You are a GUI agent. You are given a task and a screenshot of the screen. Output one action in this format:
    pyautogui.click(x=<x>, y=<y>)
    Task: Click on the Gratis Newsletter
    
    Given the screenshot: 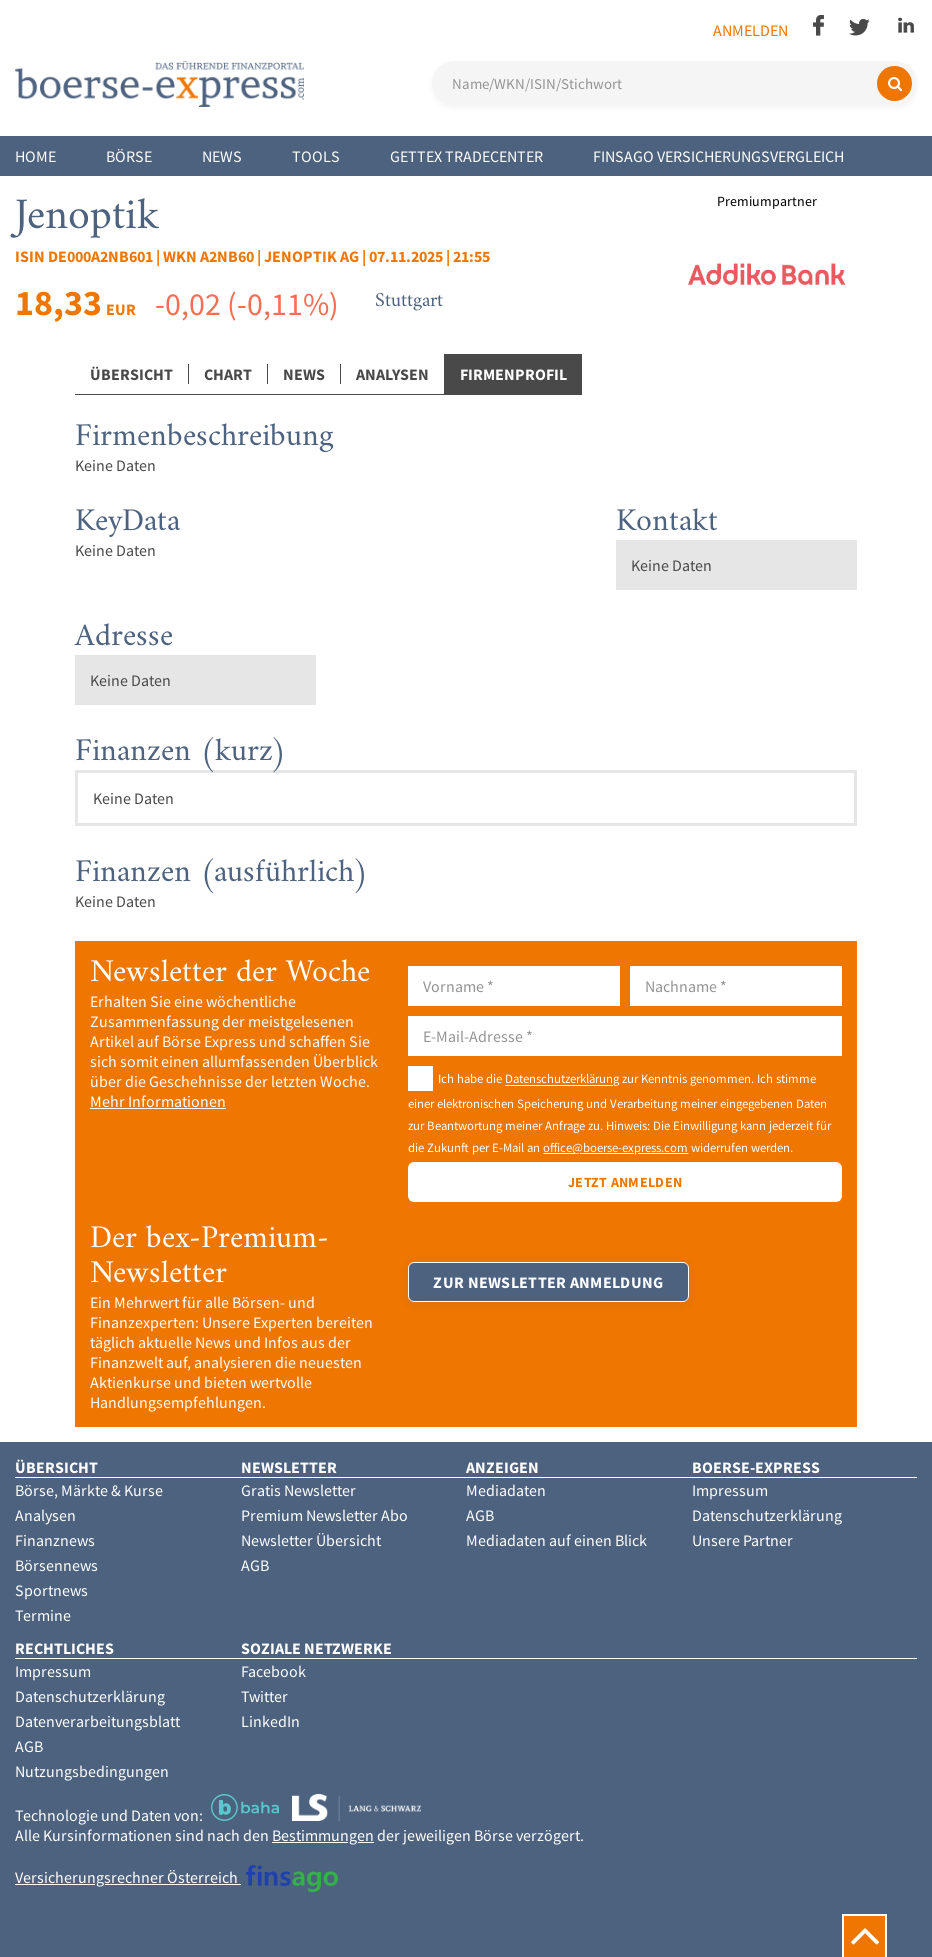 What is the action you would take?
    pyautogui.click(x=298, y=1490)
    